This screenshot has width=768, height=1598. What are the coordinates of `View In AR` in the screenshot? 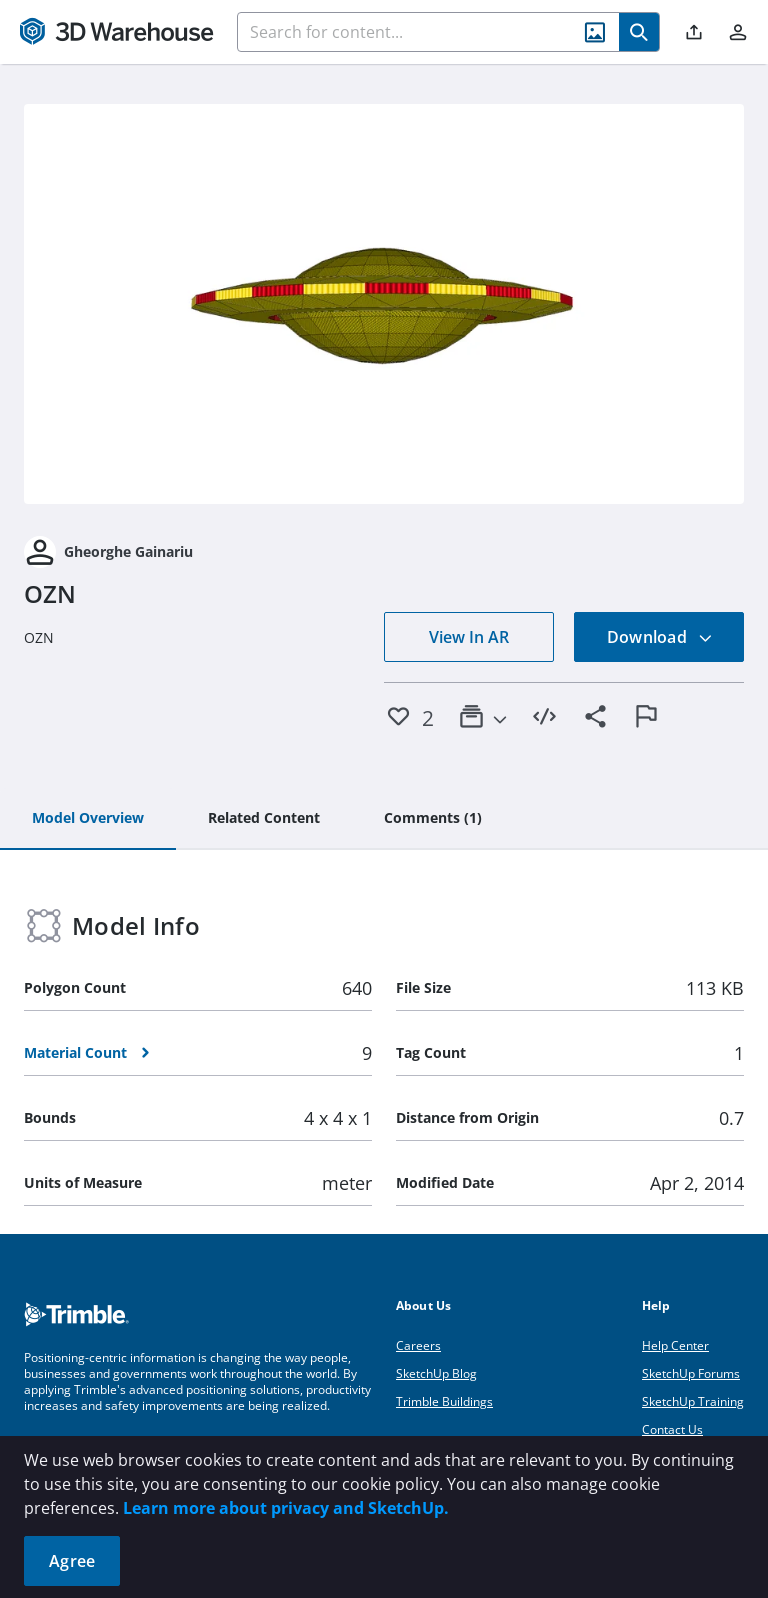 It's located at (469, 637).